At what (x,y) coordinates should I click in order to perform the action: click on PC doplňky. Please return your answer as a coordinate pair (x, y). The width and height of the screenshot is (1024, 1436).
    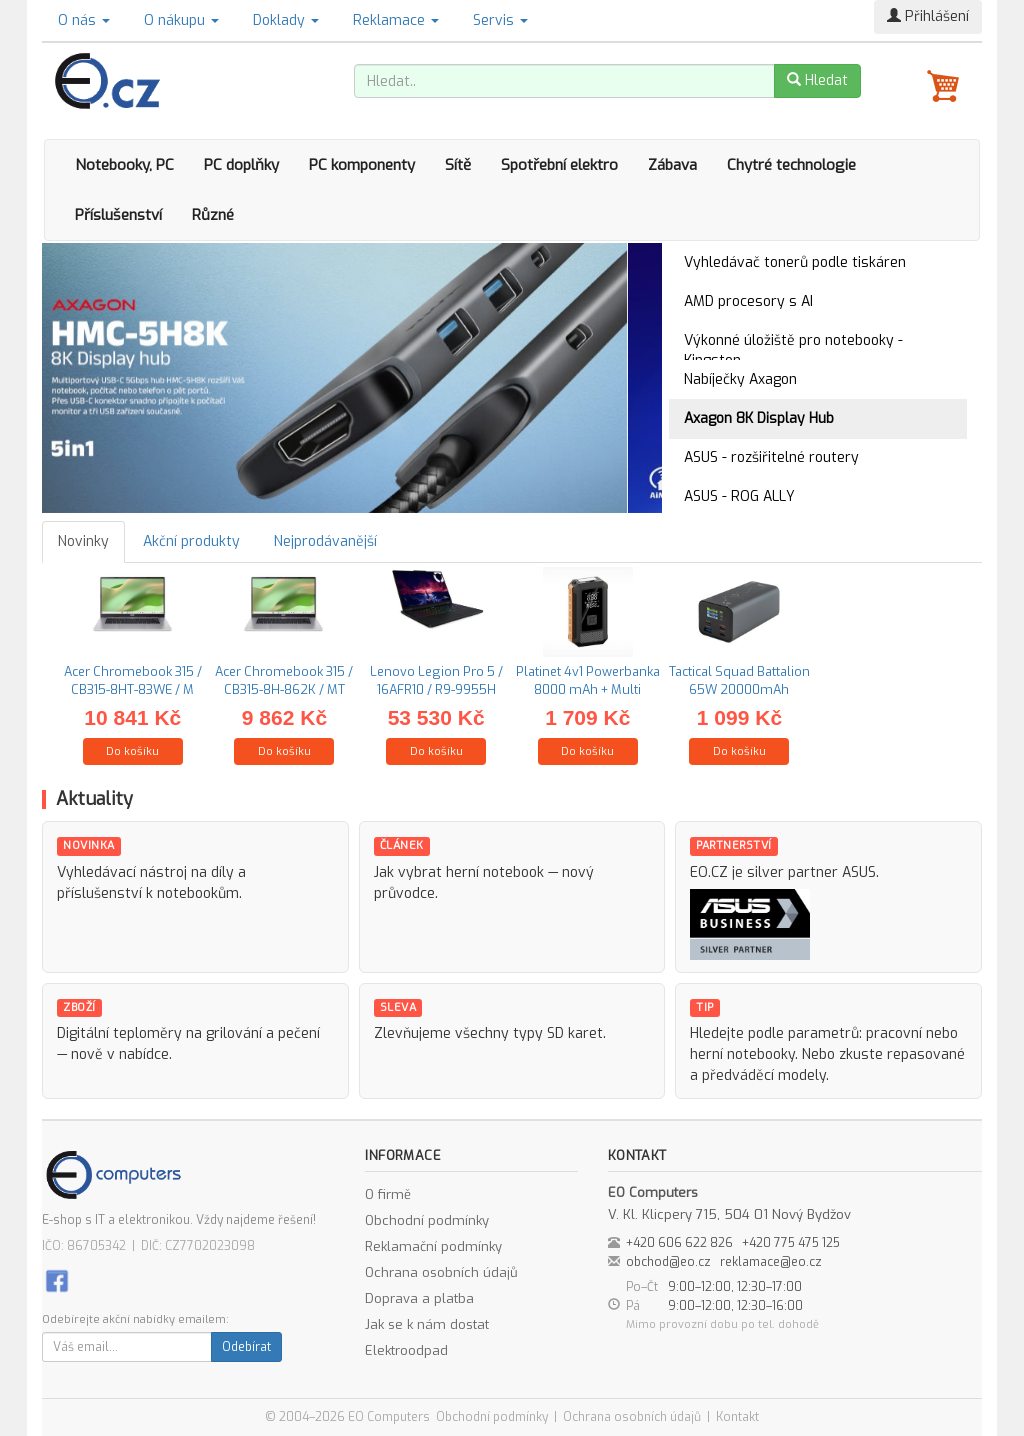
    Looking at the image, I should click on (241, 165).